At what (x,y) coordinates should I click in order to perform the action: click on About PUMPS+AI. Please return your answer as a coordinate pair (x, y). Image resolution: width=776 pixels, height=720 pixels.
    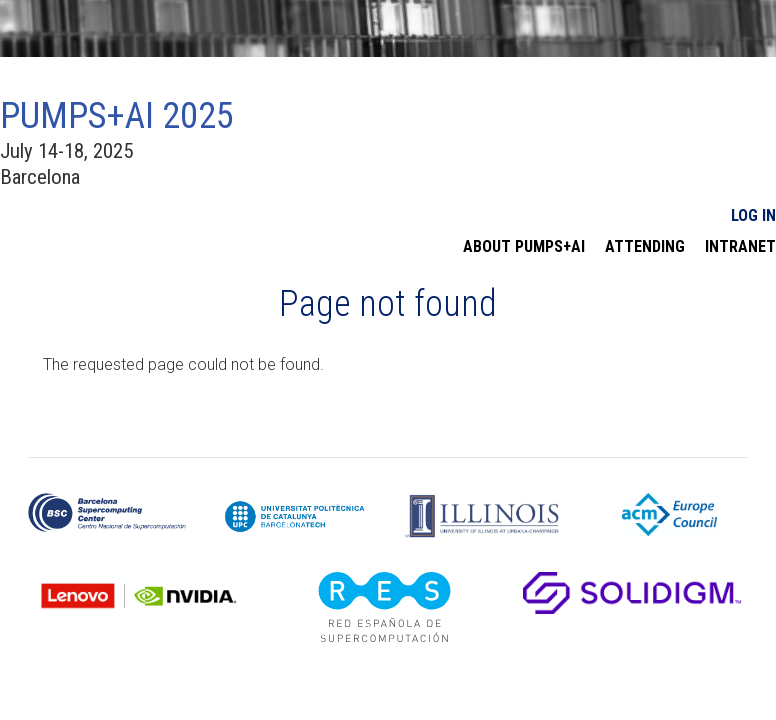
    Looking at the image, I should click on (524, 247).